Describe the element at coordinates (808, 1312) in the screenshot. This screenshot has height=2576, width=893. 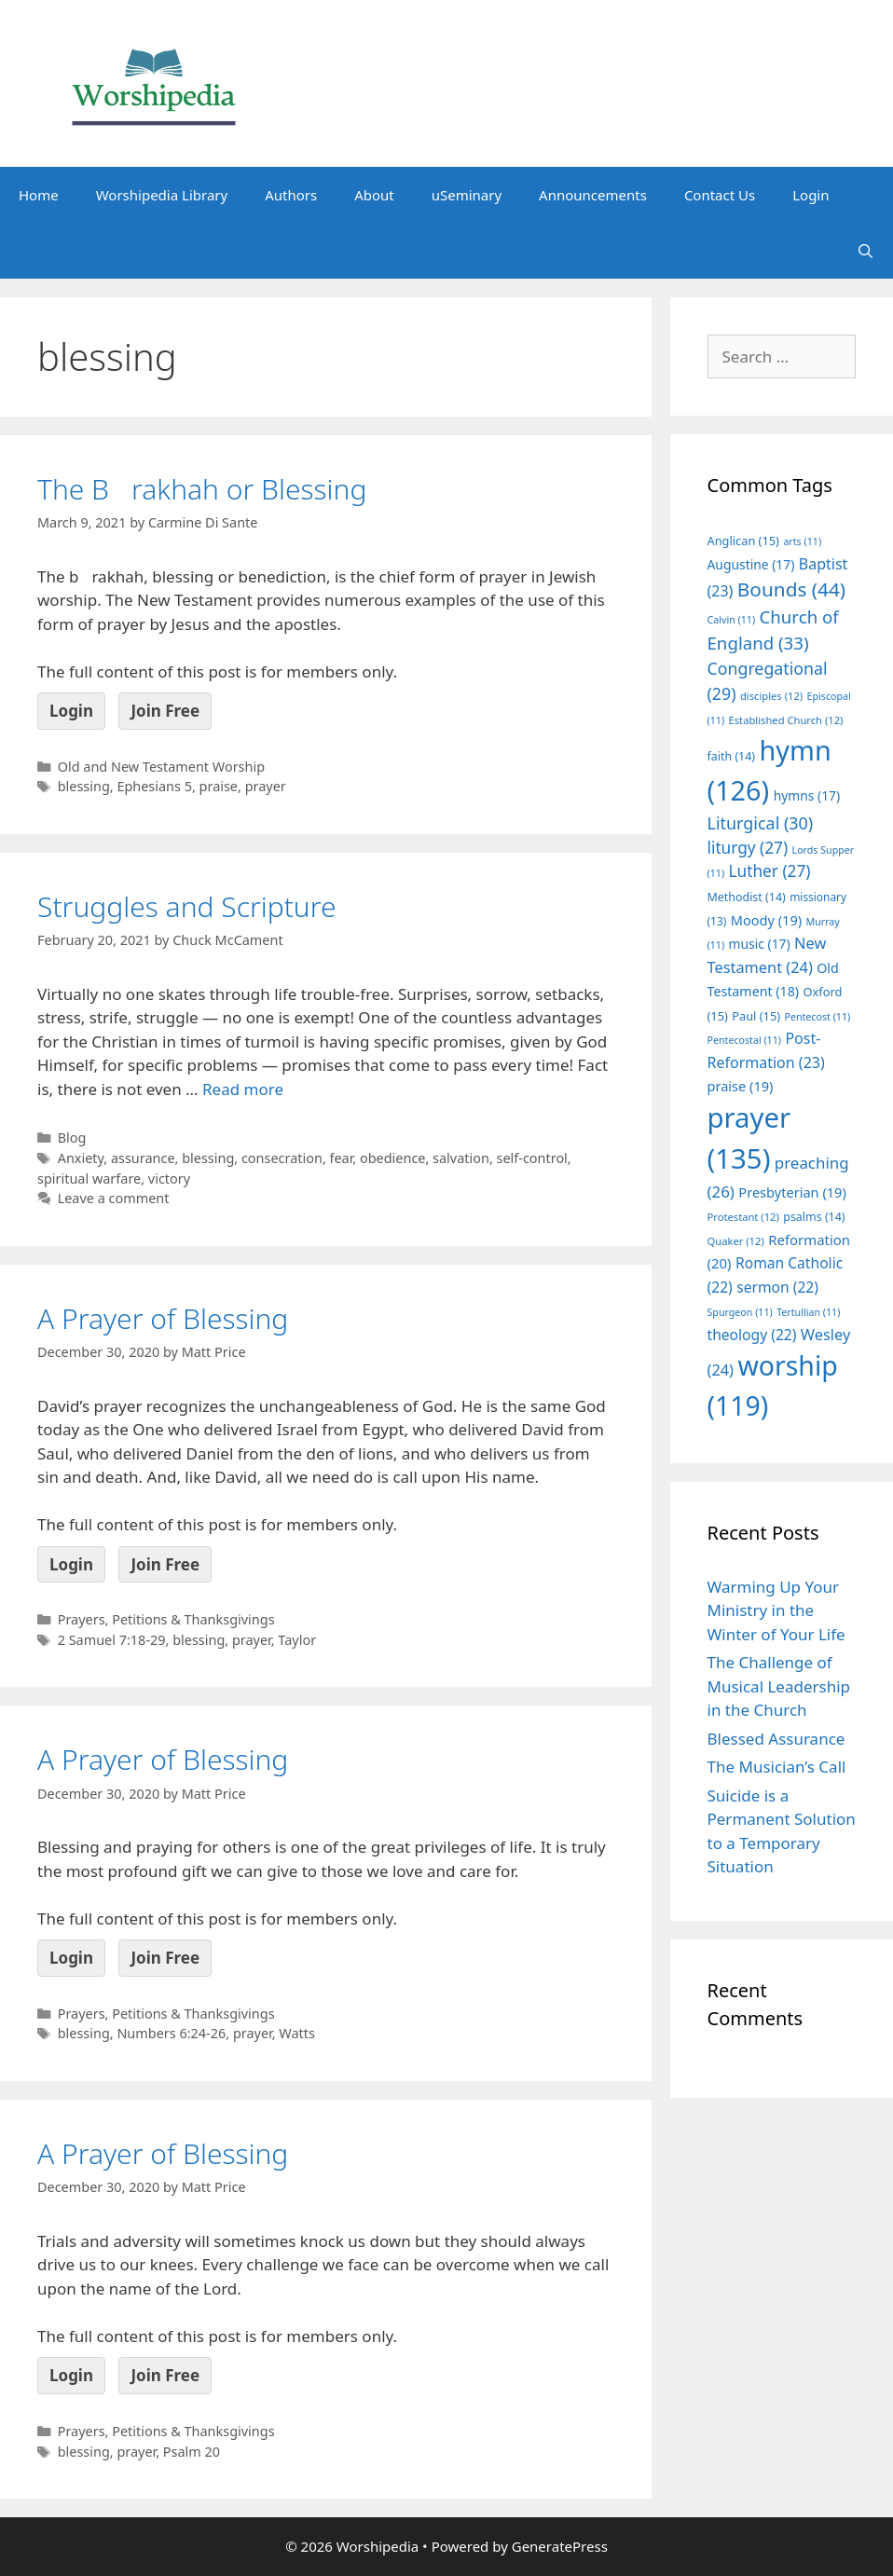
I see `Tertullian [Tertullian (11 items)]` at that location.